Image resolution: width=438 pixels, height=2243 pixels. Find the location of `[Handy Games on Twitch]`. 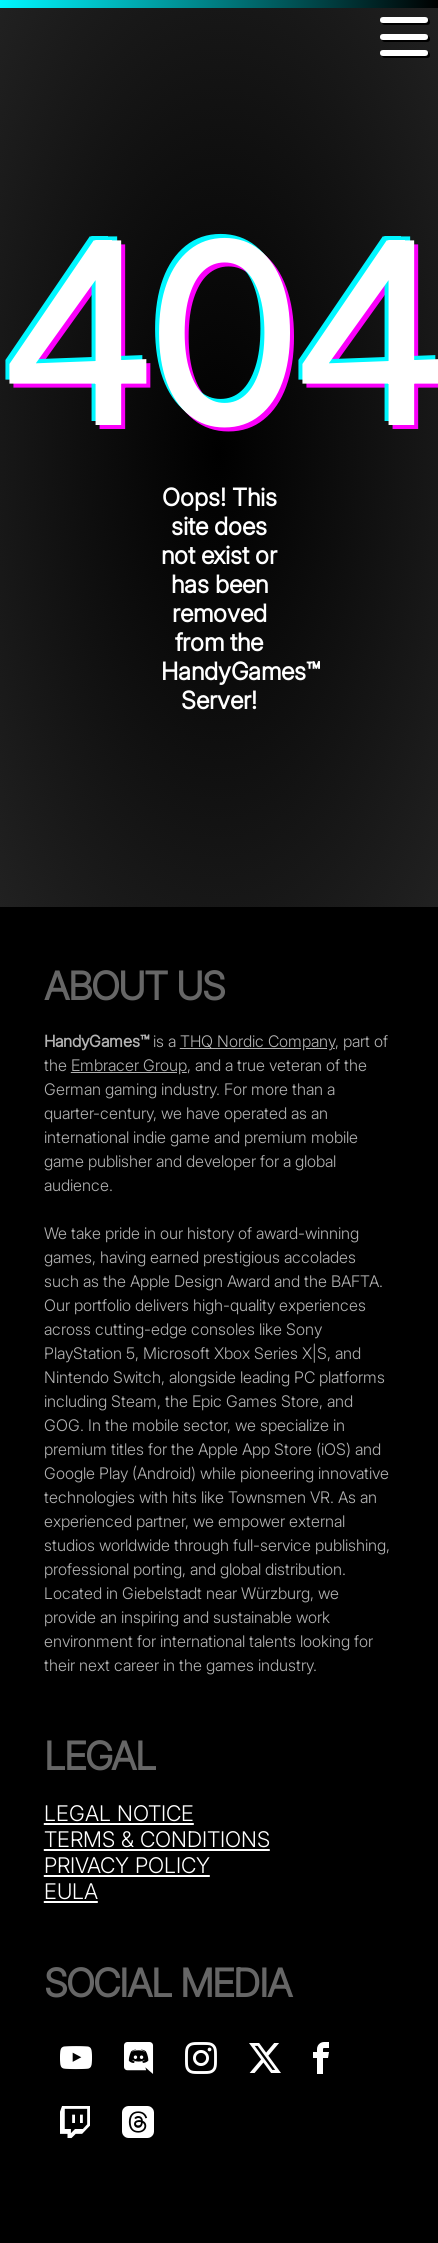

[Handy Games on Twitch] is located at coordinates (75, 2127).